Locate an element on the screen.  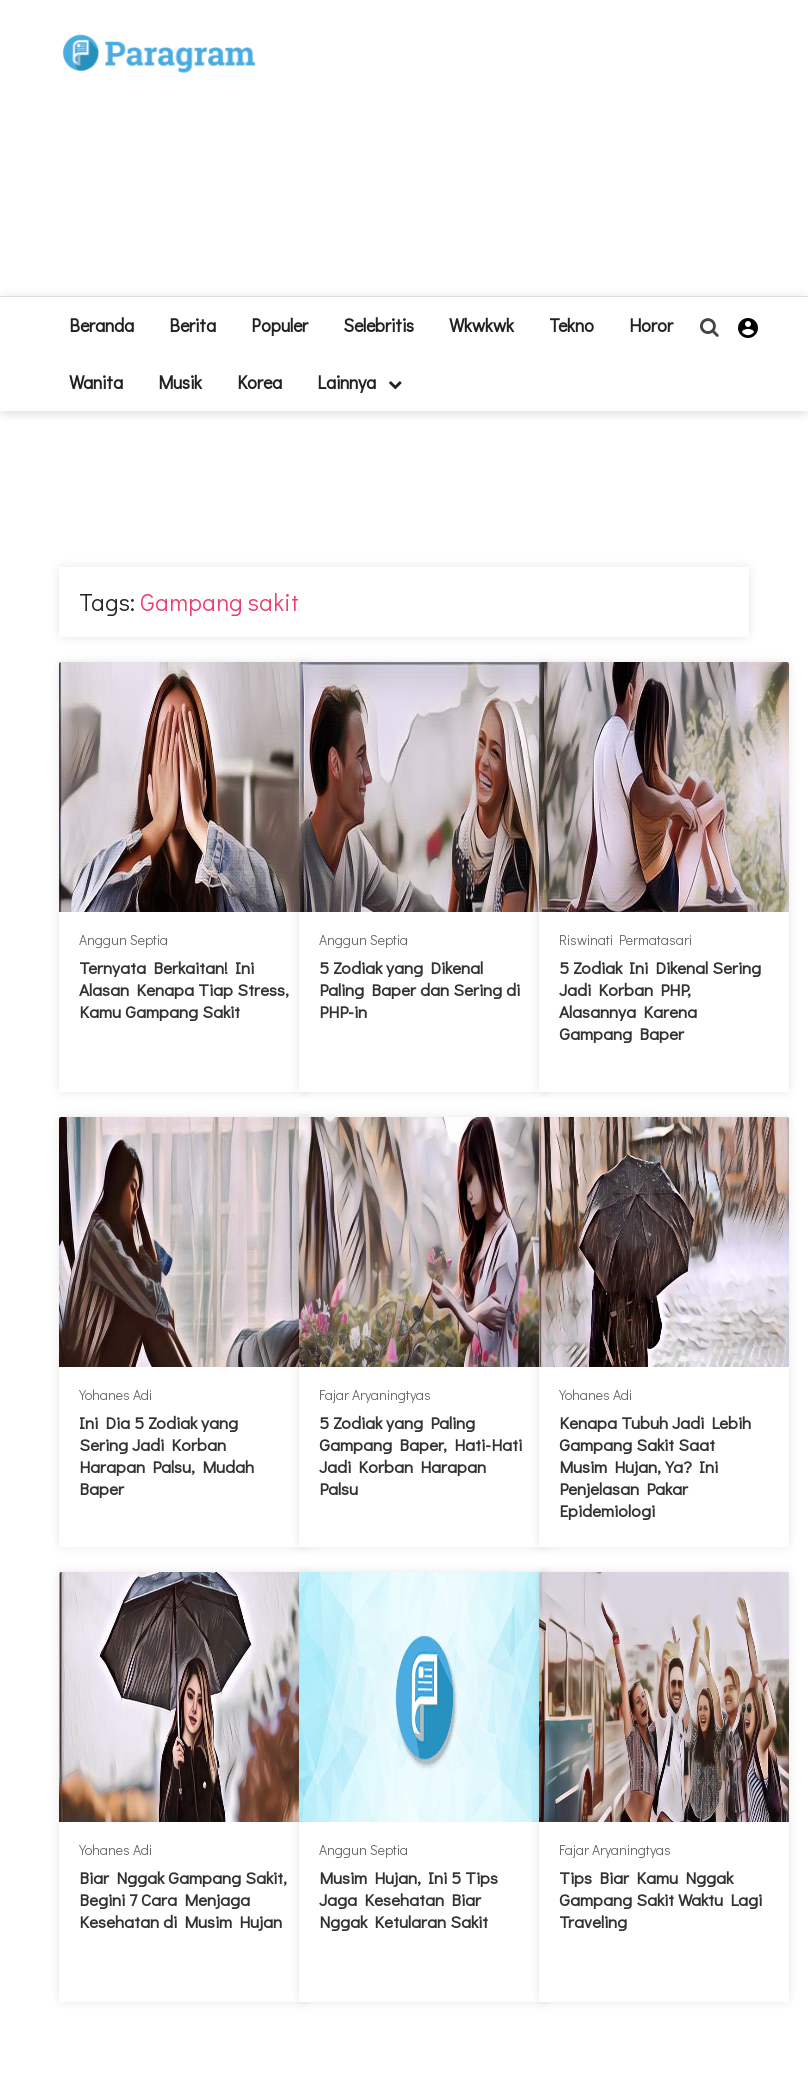
Wanita is located at coordinates (96, 382).